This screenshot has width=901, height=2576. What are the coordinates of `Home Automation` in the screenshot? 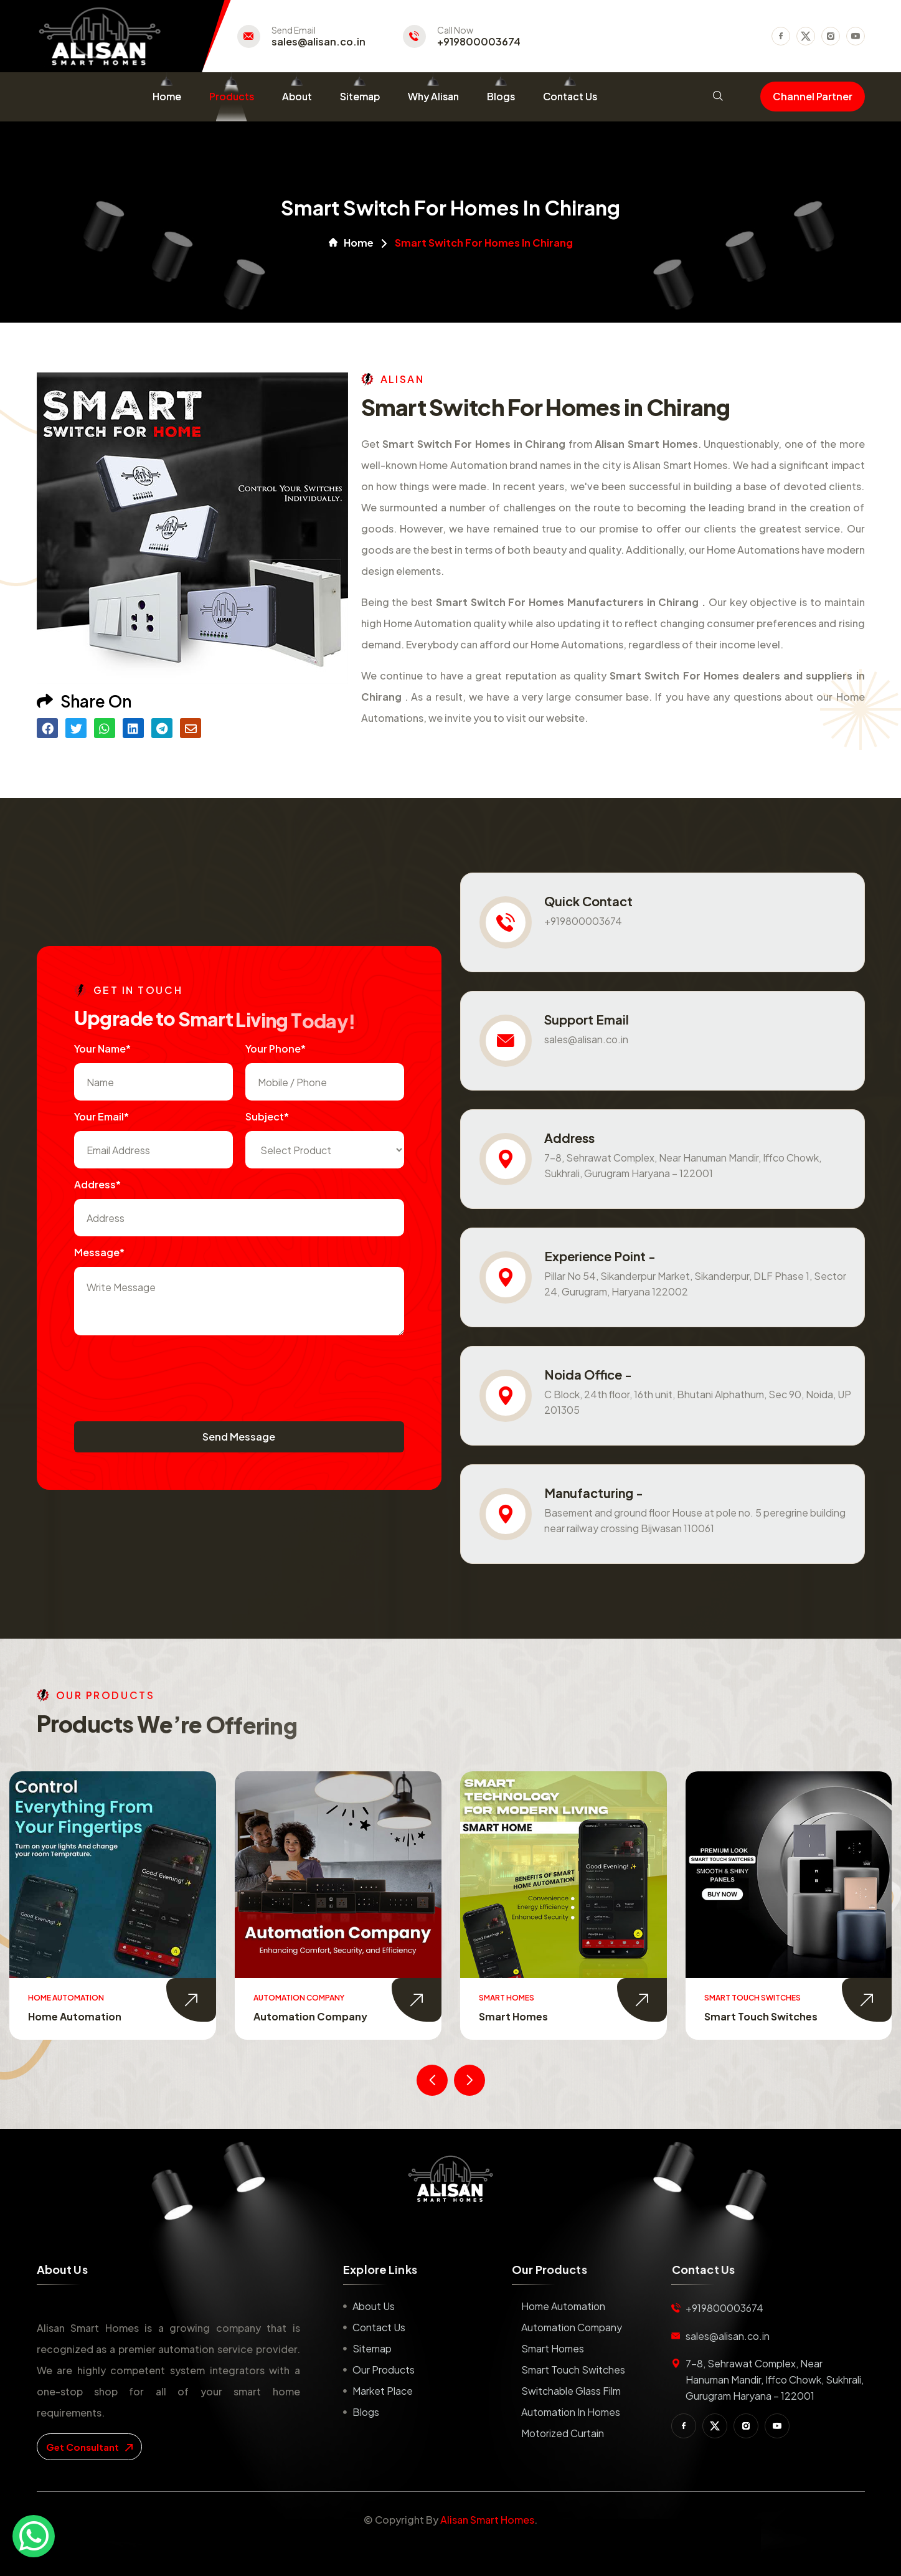 It's located at (74, 2016).